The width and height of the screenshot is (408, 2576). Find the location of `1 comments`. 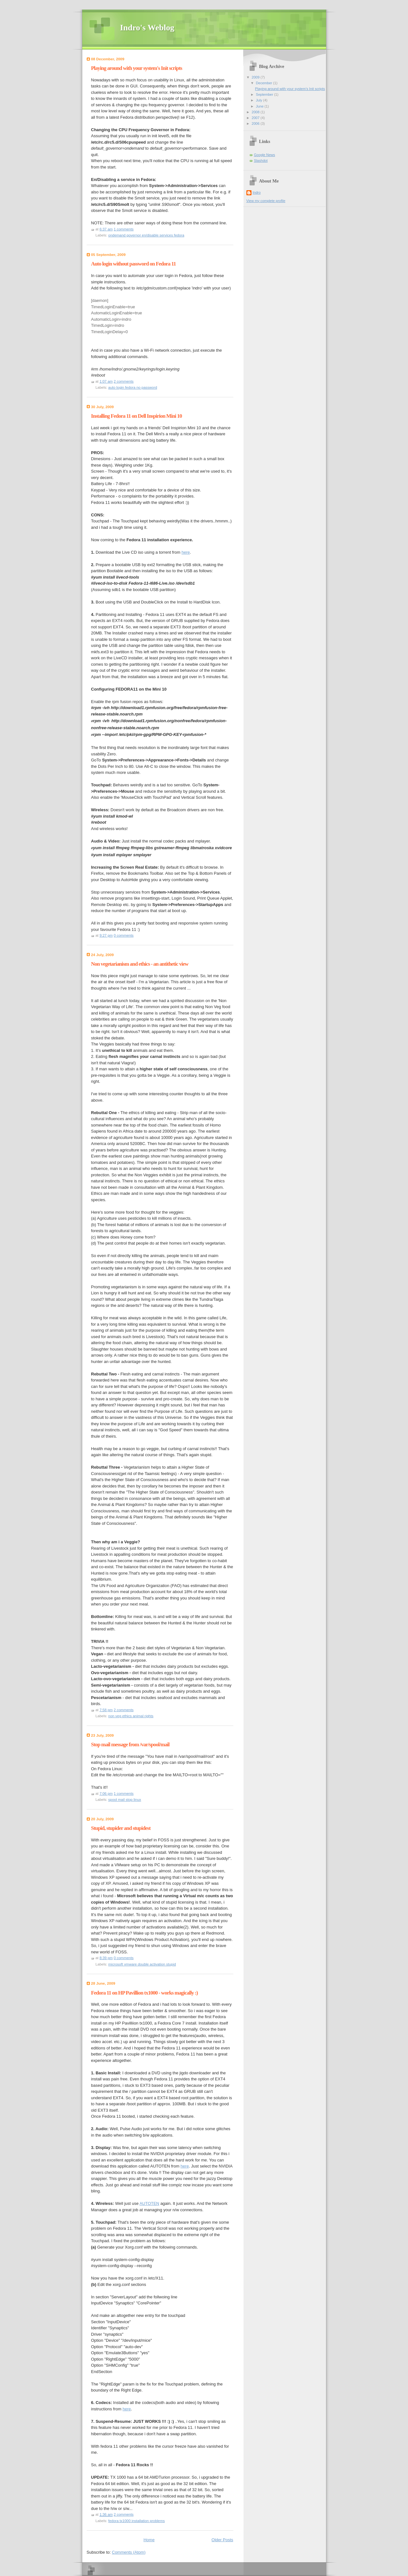

1 comments is located at coordinates (124, 229).